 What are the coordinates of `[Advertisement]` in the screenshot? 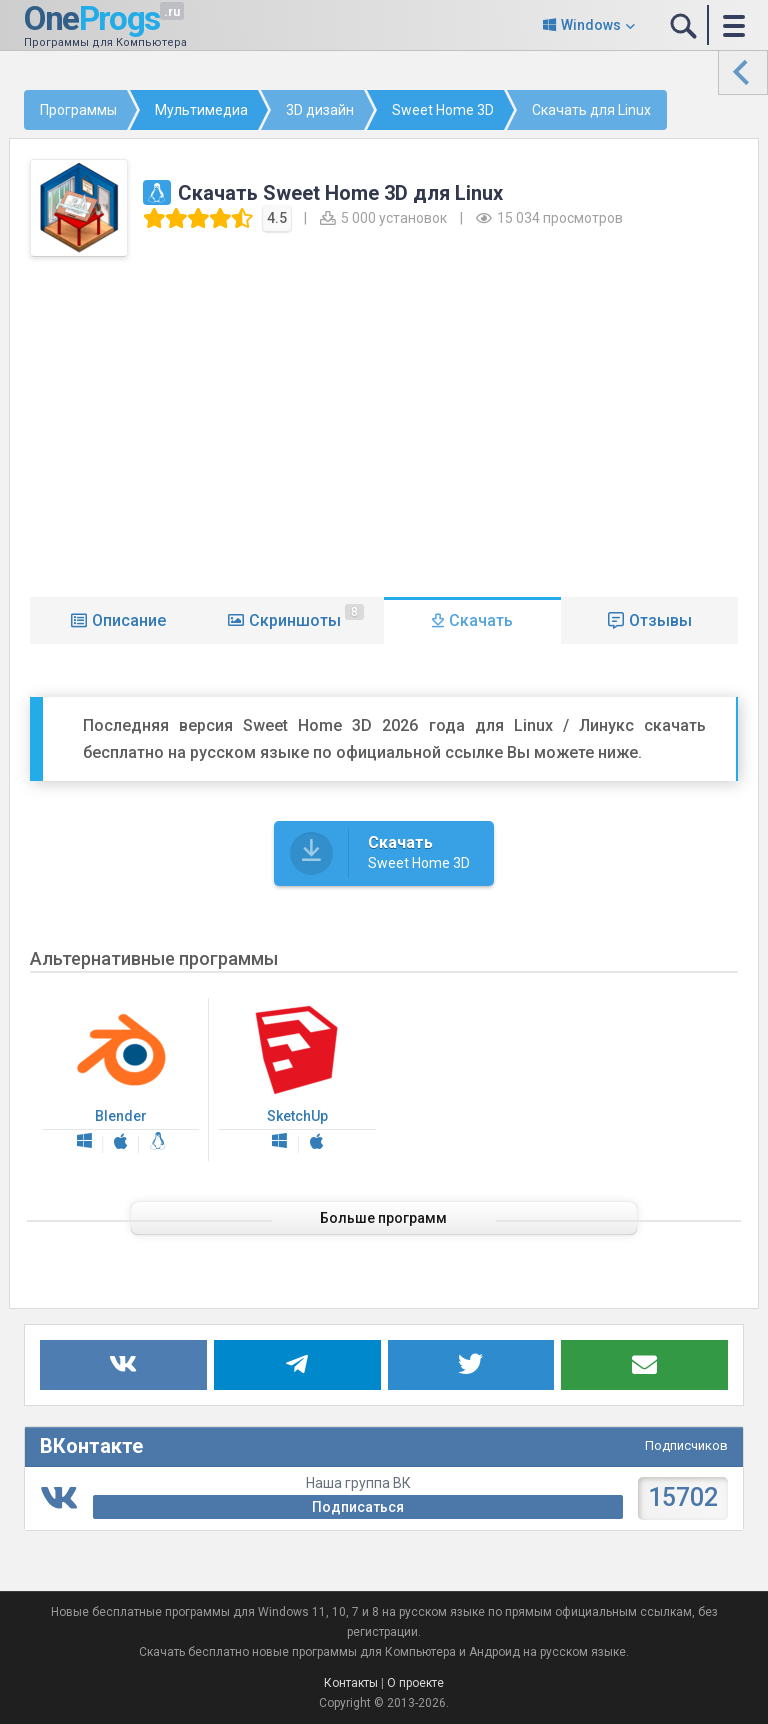 It's located at (384, 422).